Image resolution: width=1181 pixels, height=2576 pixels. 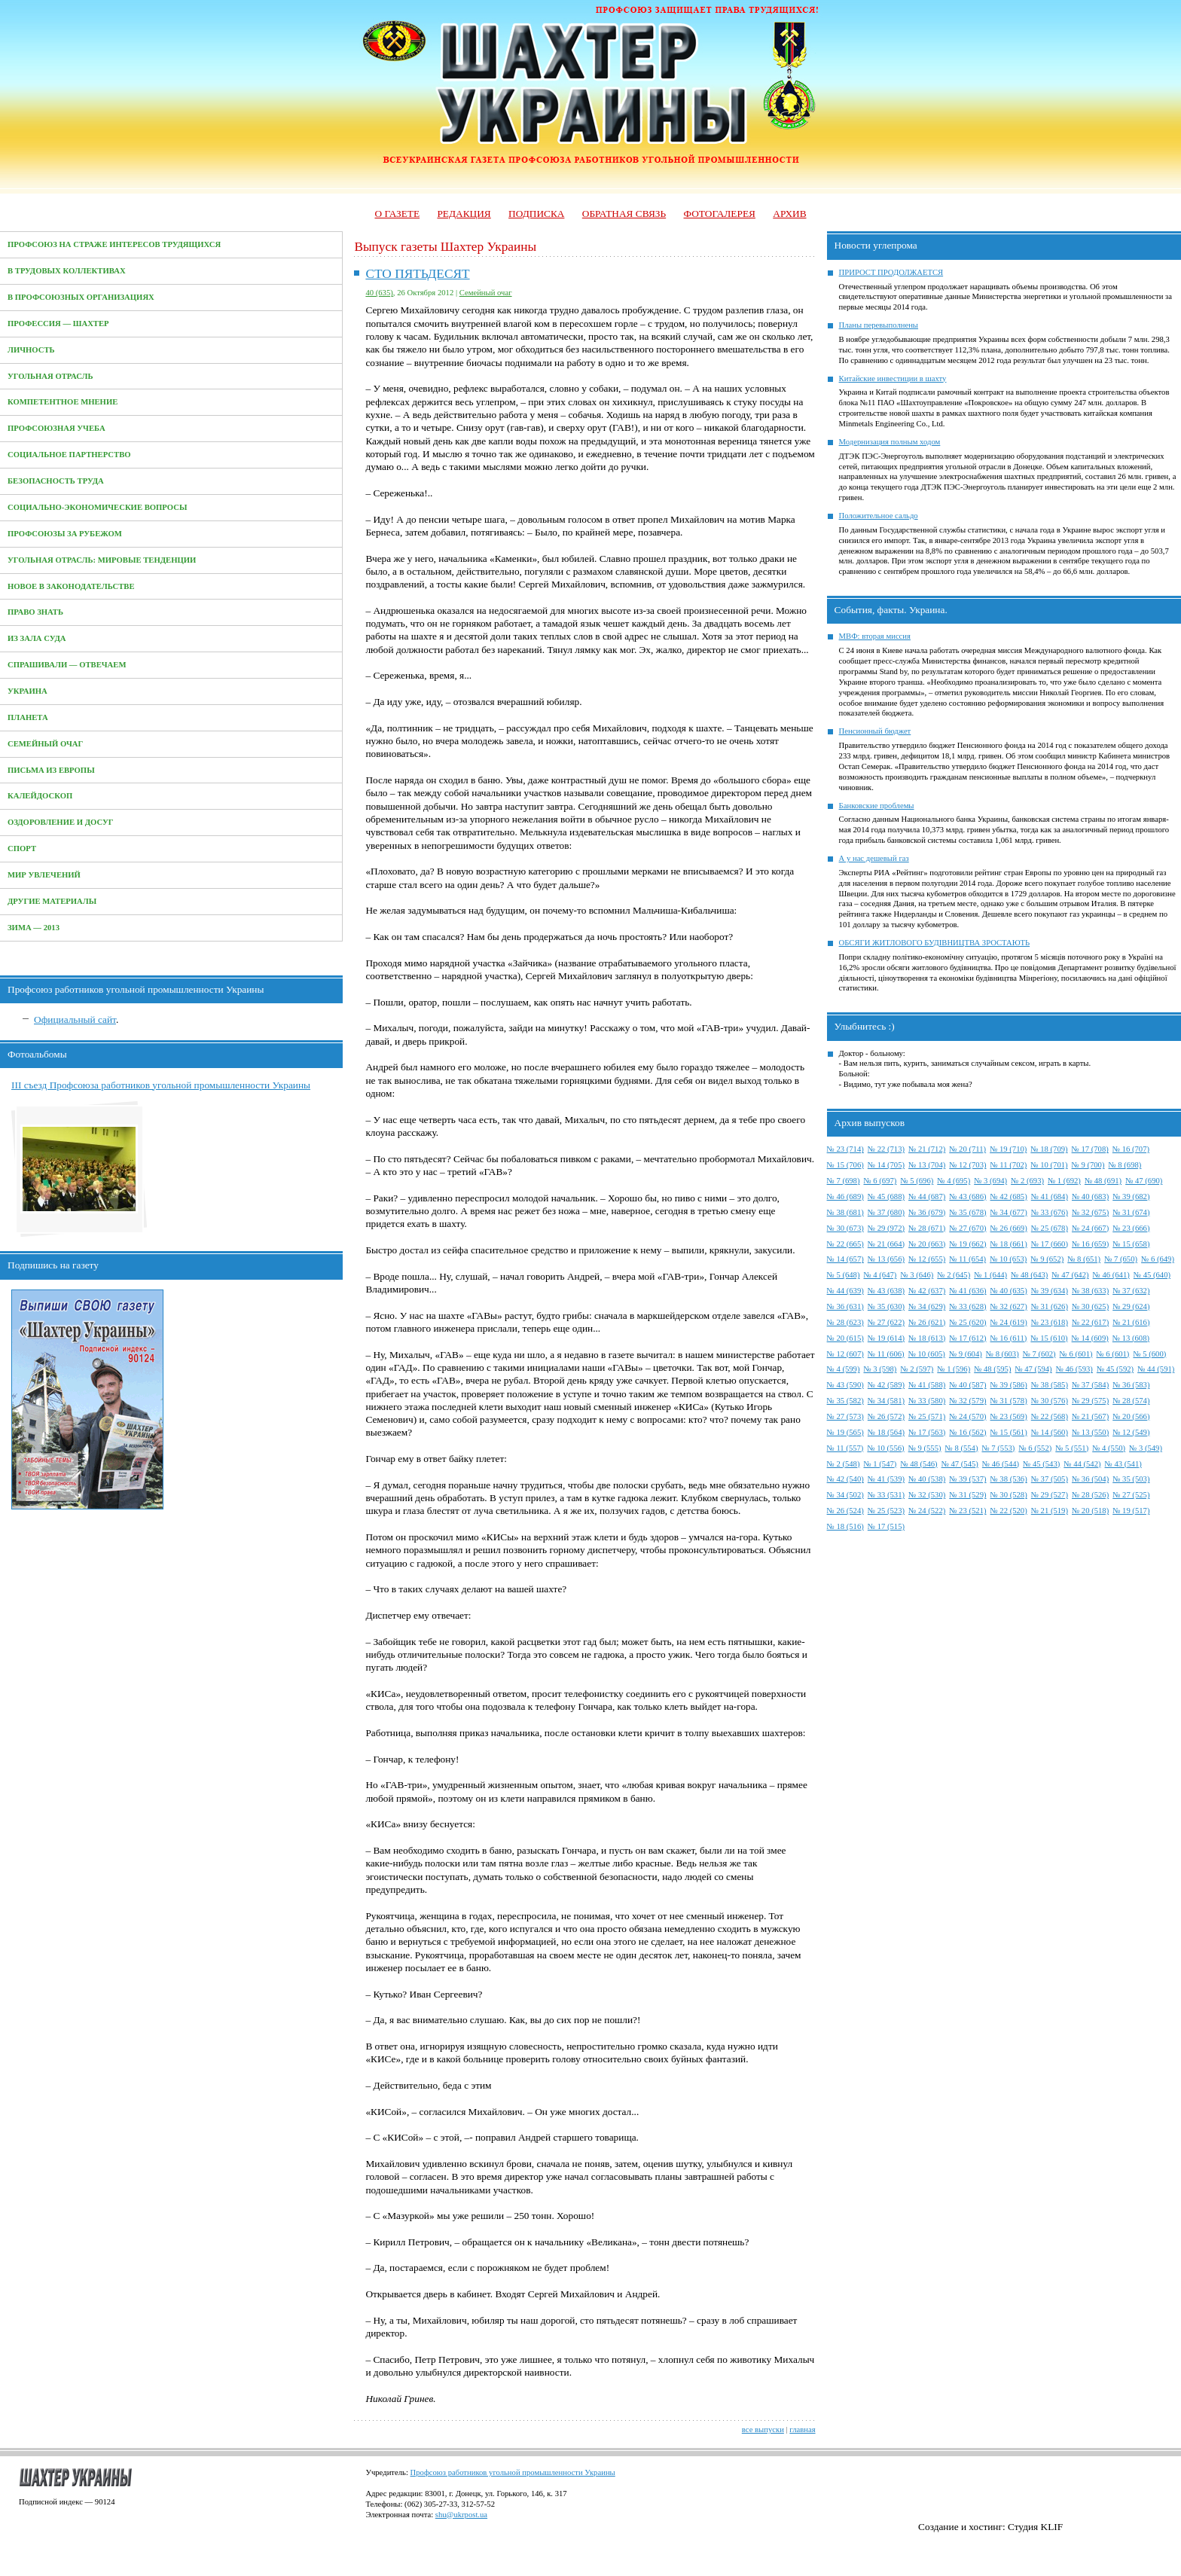 What do you see at coordinates (967, 1322) in the screenshot?
I see `№ 25 (620)` at bounding box center [967, 1322].